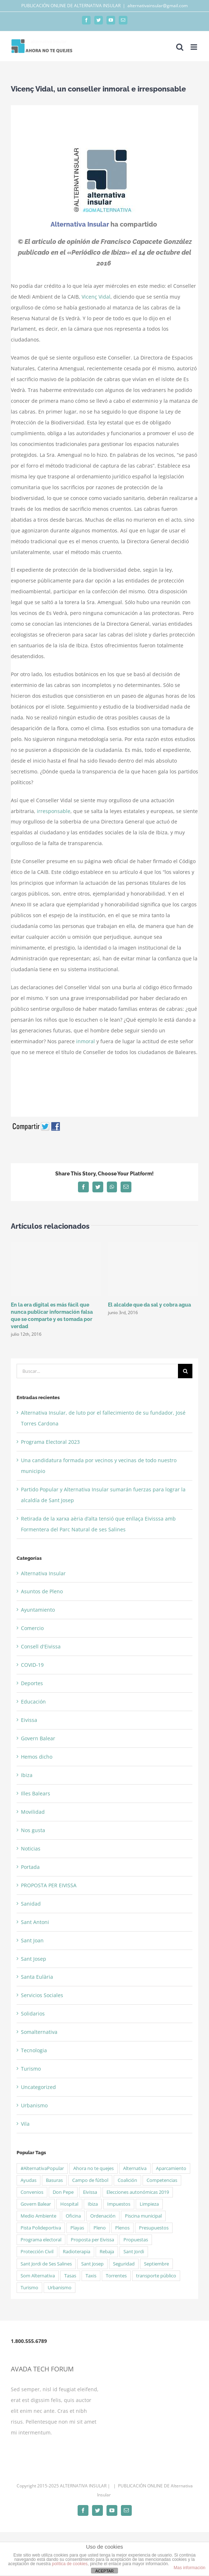 Image resolution: width=209 pixels, height=2576 pixels. What do you see at coordinates (107, 2252) in the screenshot?
I see `Rebaja [Rebaja (3 elementos)]` at bounding box center [107, 2252].